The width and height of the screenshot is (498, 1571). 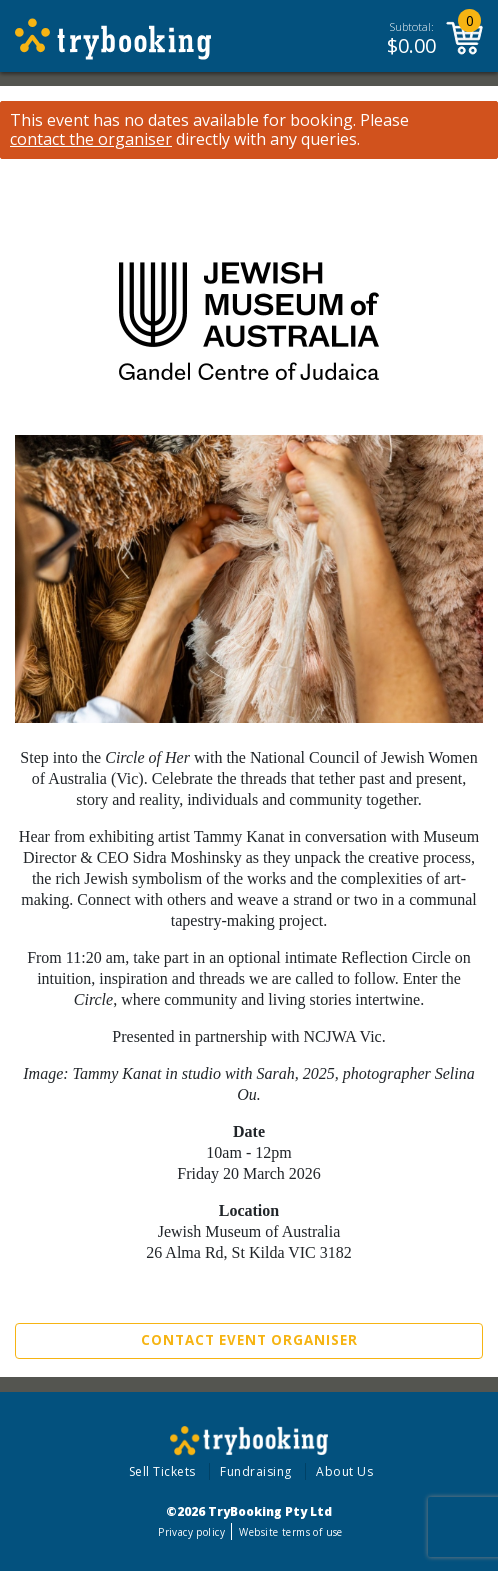 I want to click on Sell Tickets, so click(x=162, y=1471).